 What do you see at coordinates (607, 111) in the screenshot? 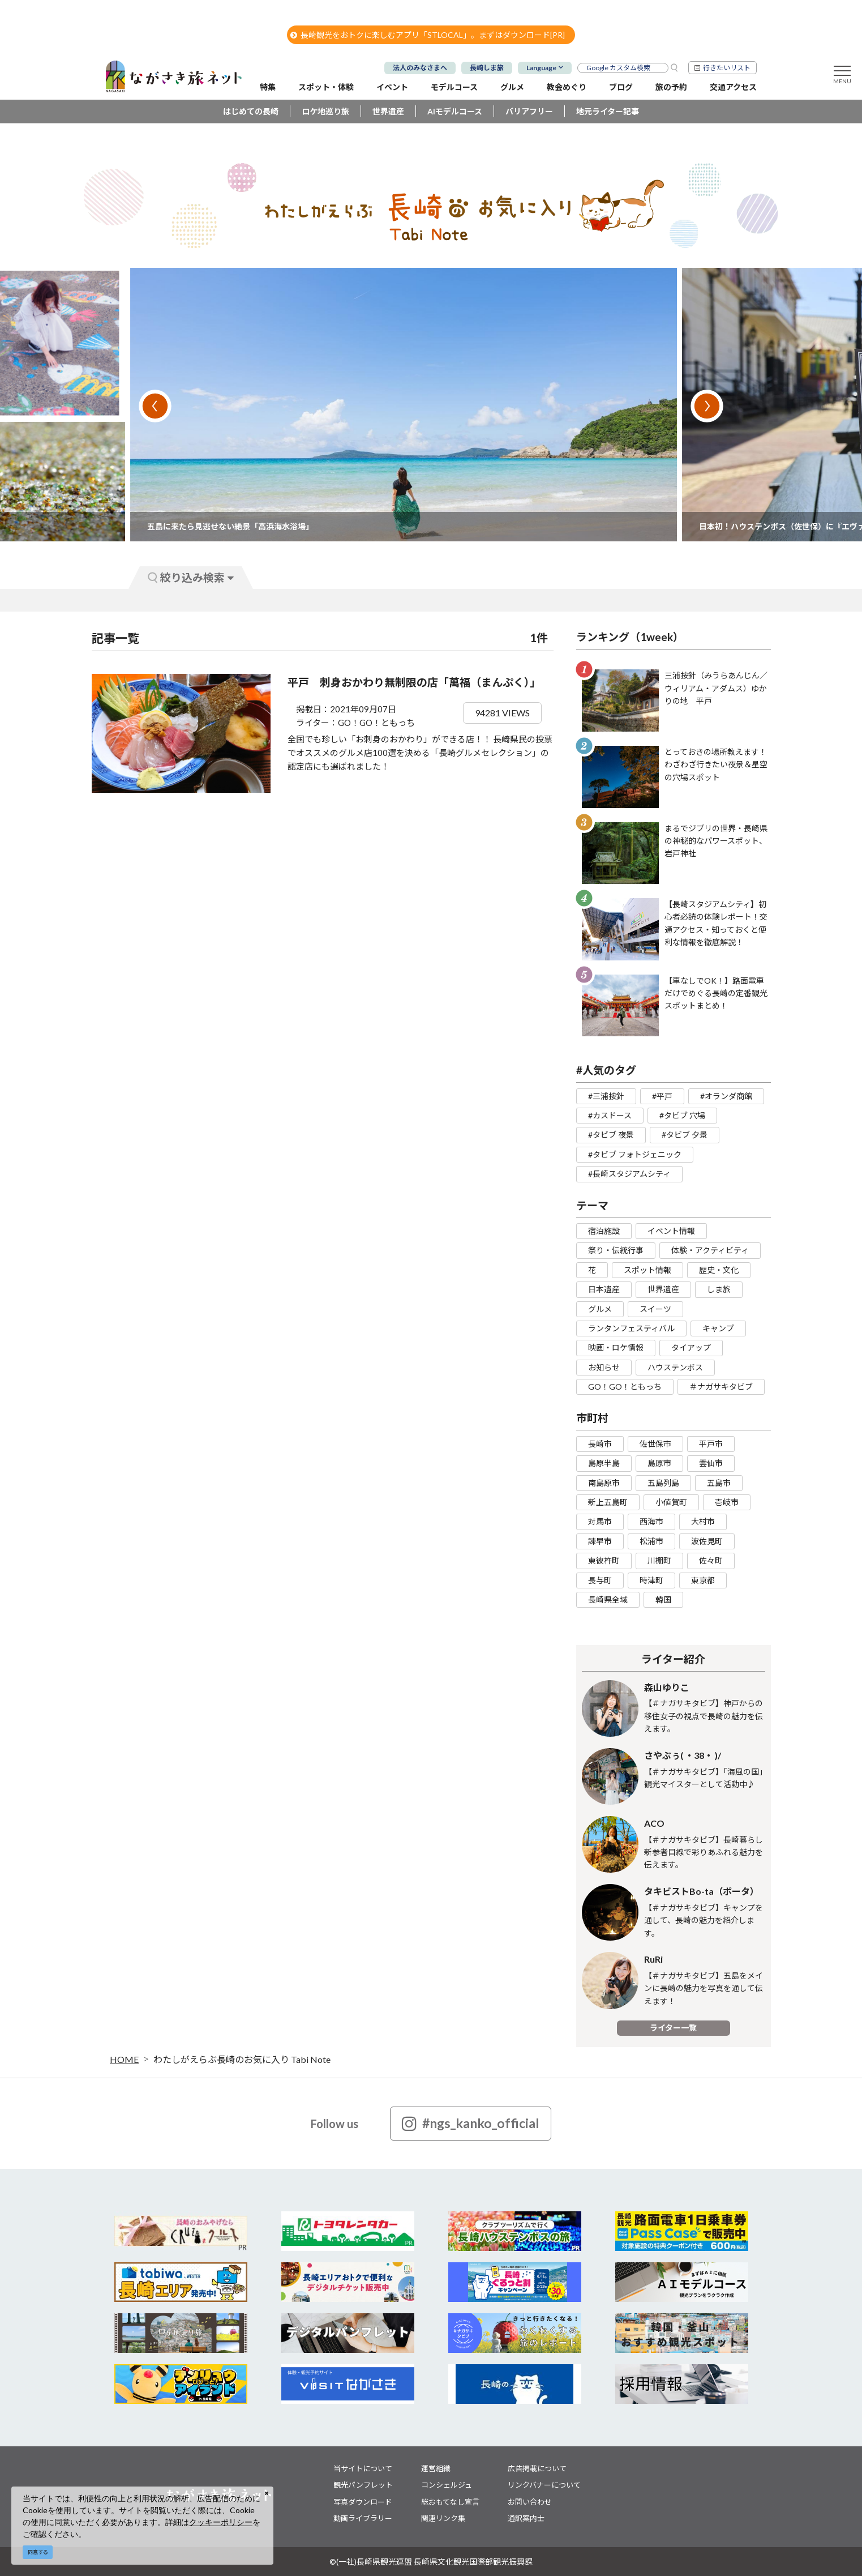
I see `地元ライター記事` at bounding box center [607, 111].